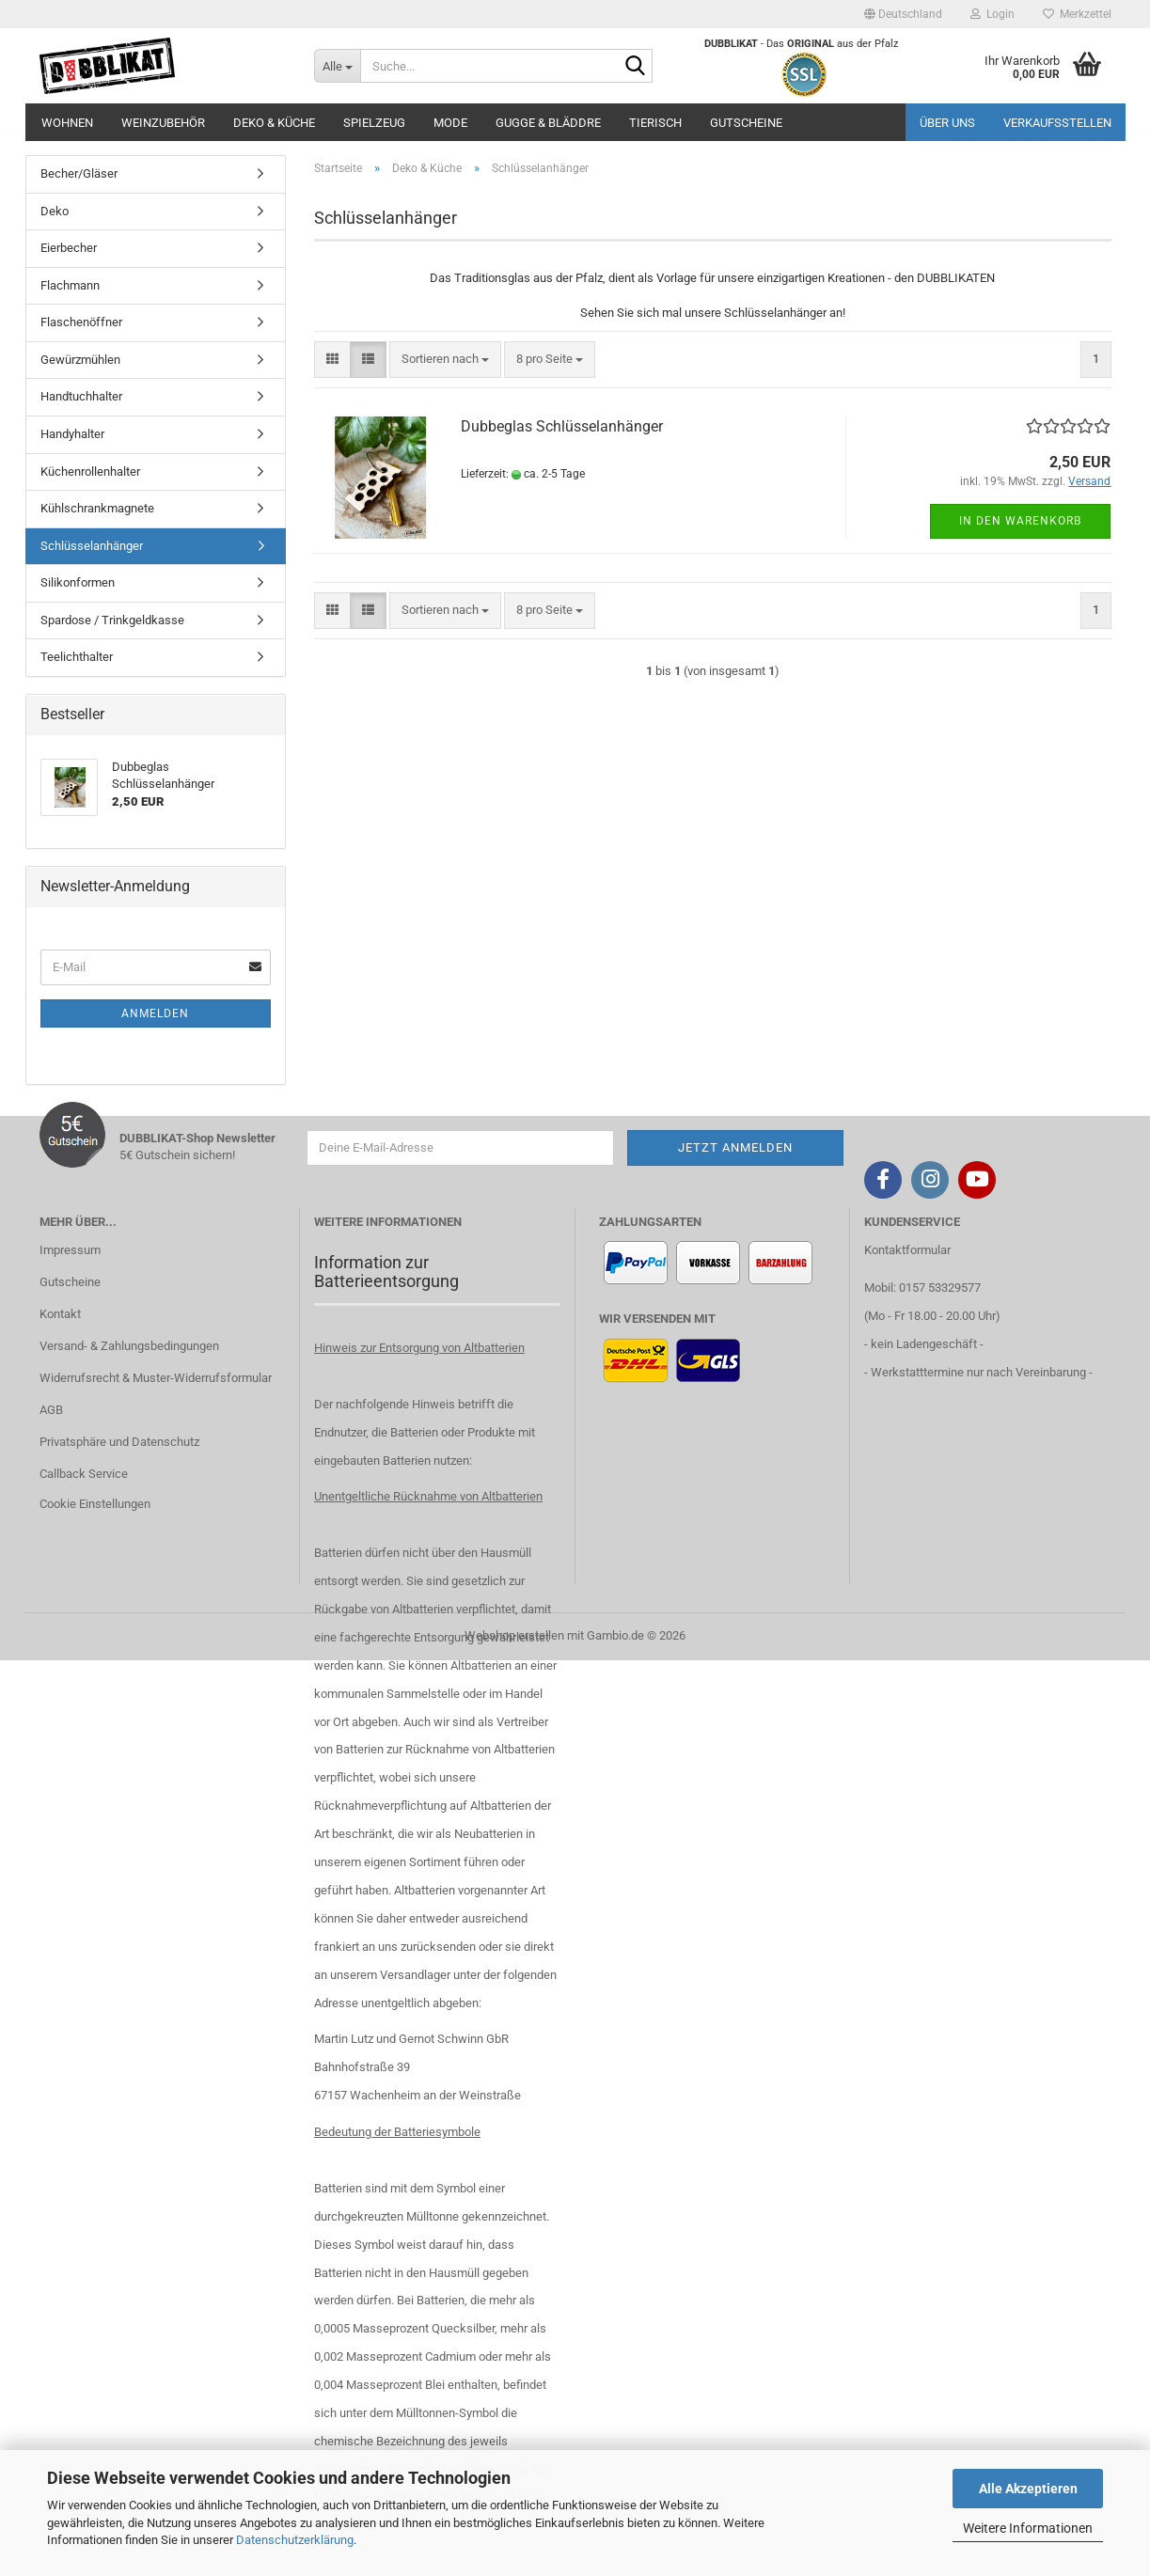 This screenshot has height=2576, width=1150. I want to click on Wohnen, so click(67, 123).